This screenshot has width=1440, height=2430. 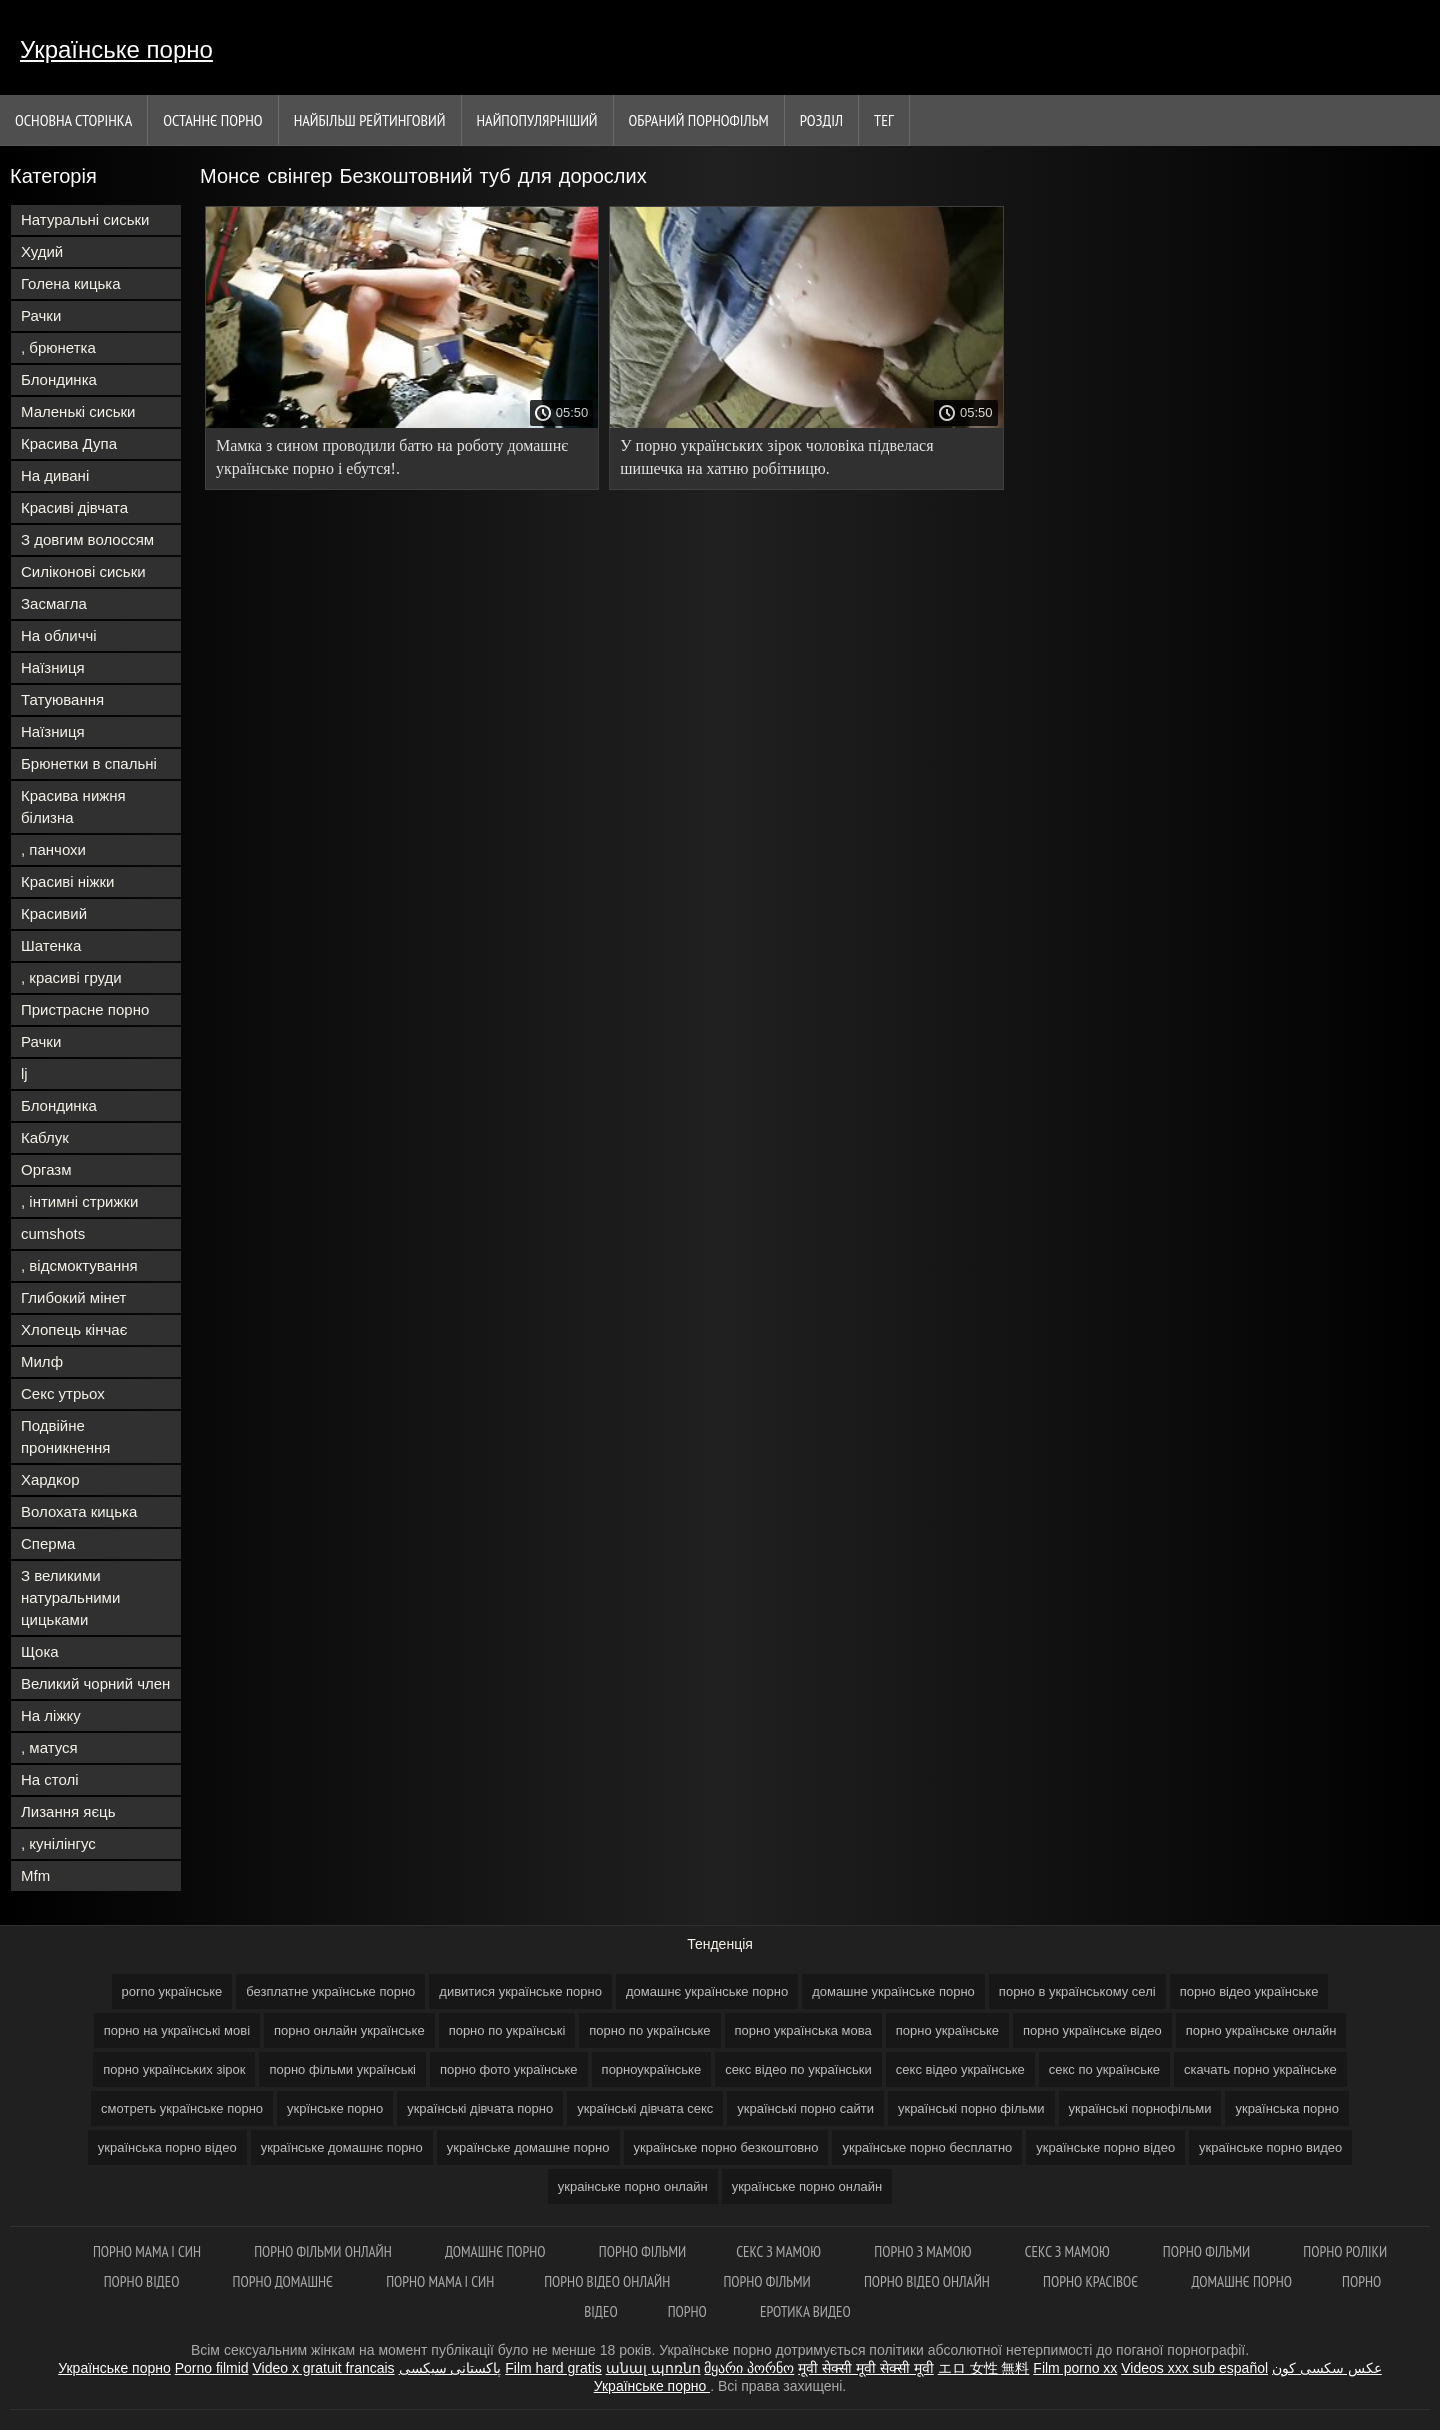 What do you see at coordinates (330, 1991) in the screenshot?
I see `безплатне українське порно` at bounding box center [330, 1991].